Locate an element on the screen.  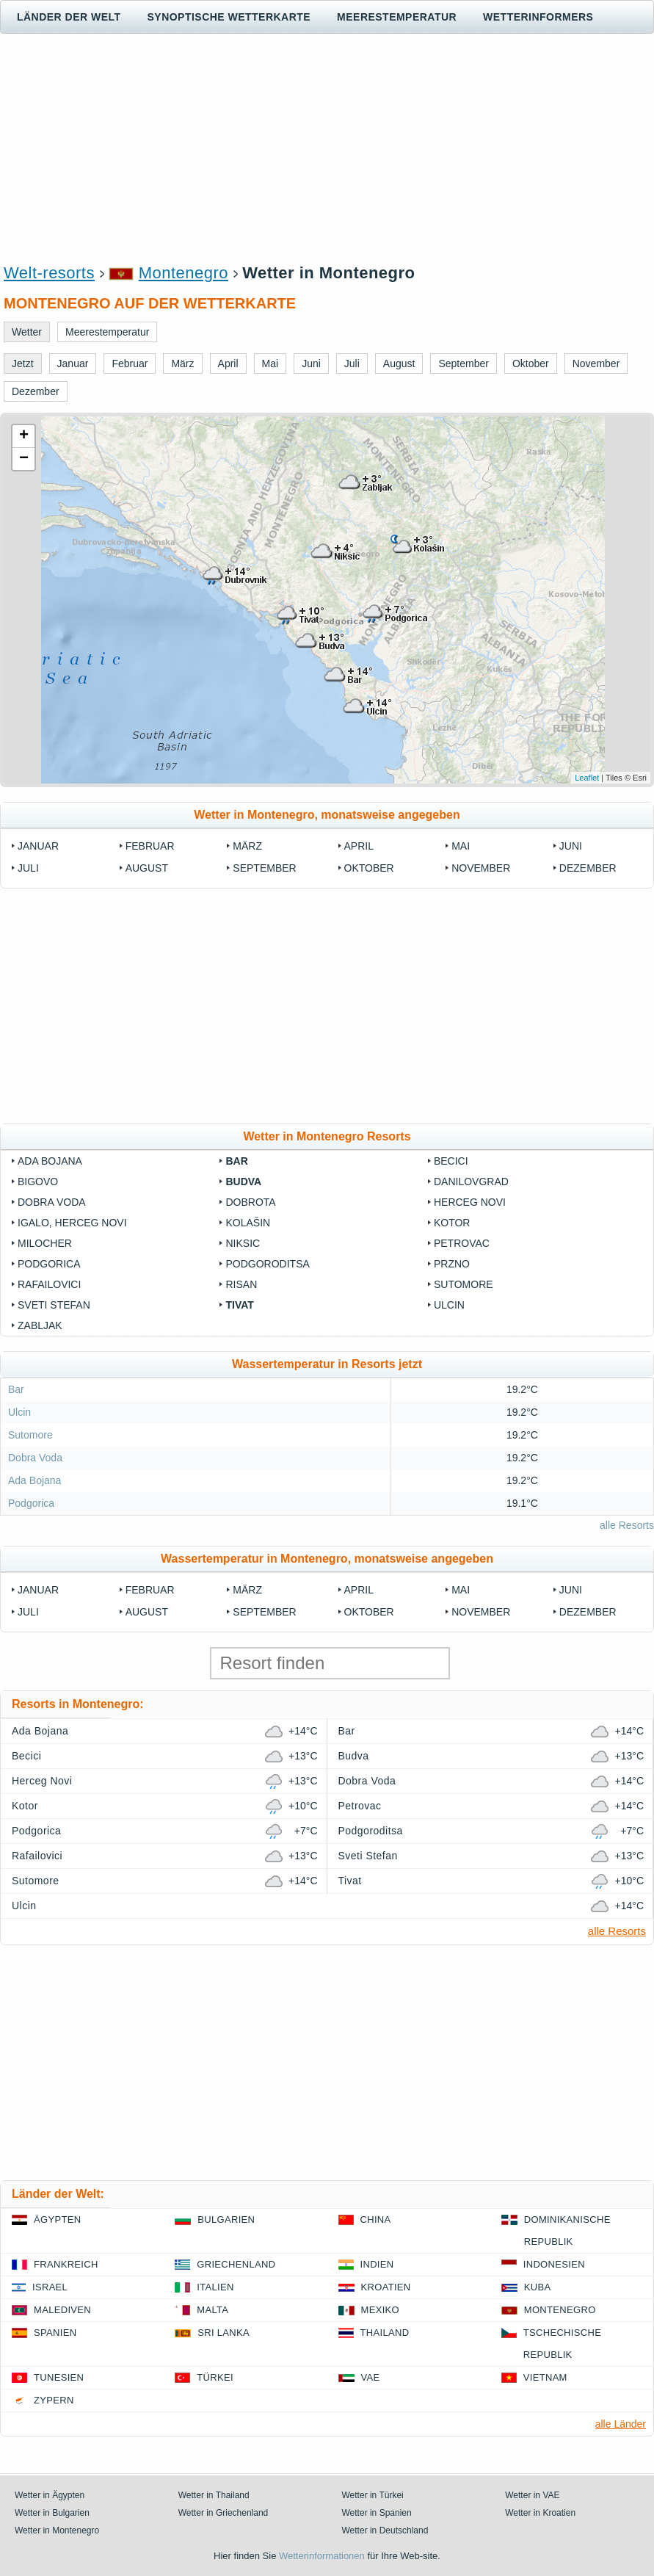
Rafailovici is located at coordinates (49, 1284).